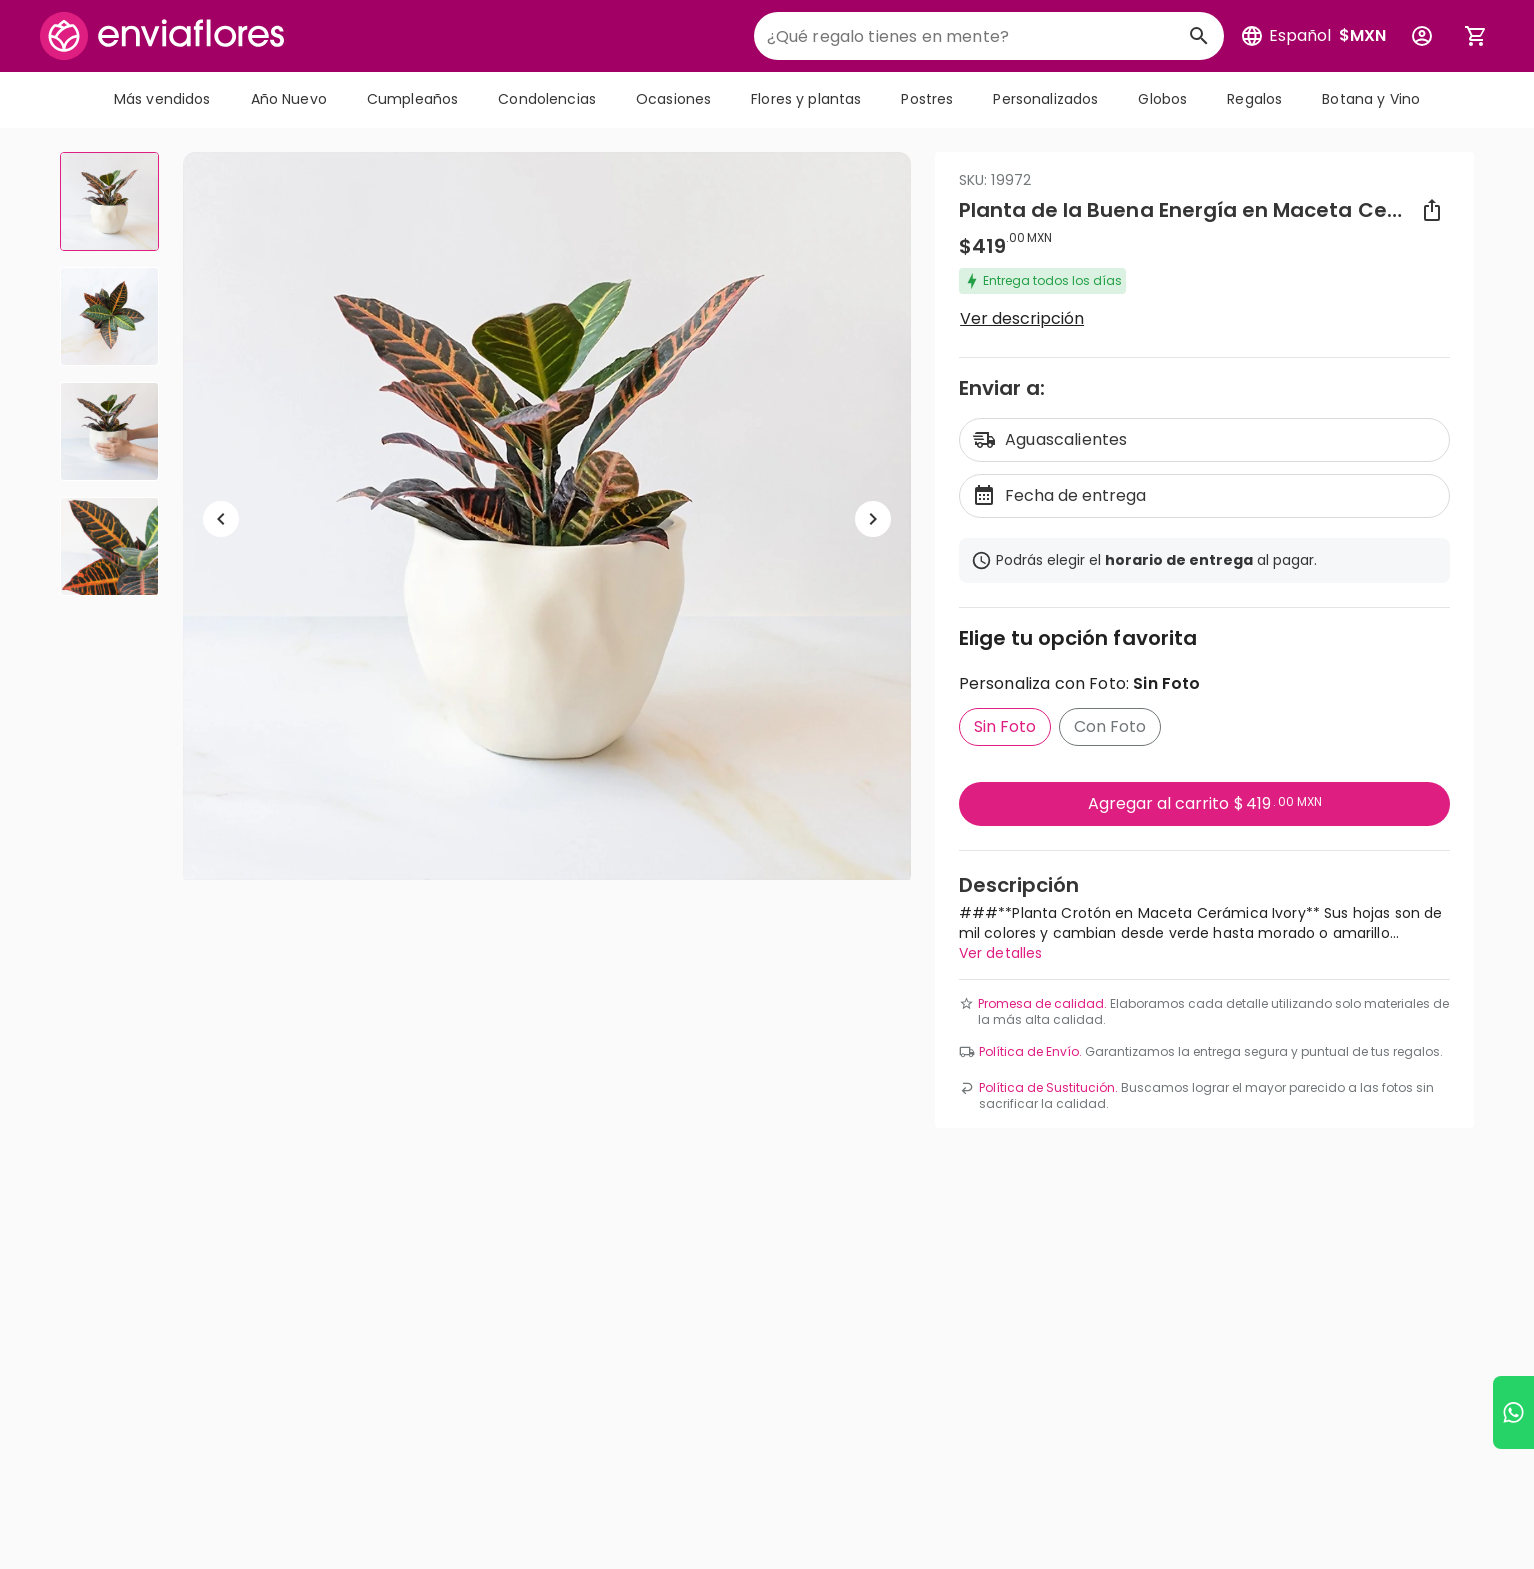  Describe the element at coordinates (673, 99) in the screenshot. I see `Ocasiones` at that location.